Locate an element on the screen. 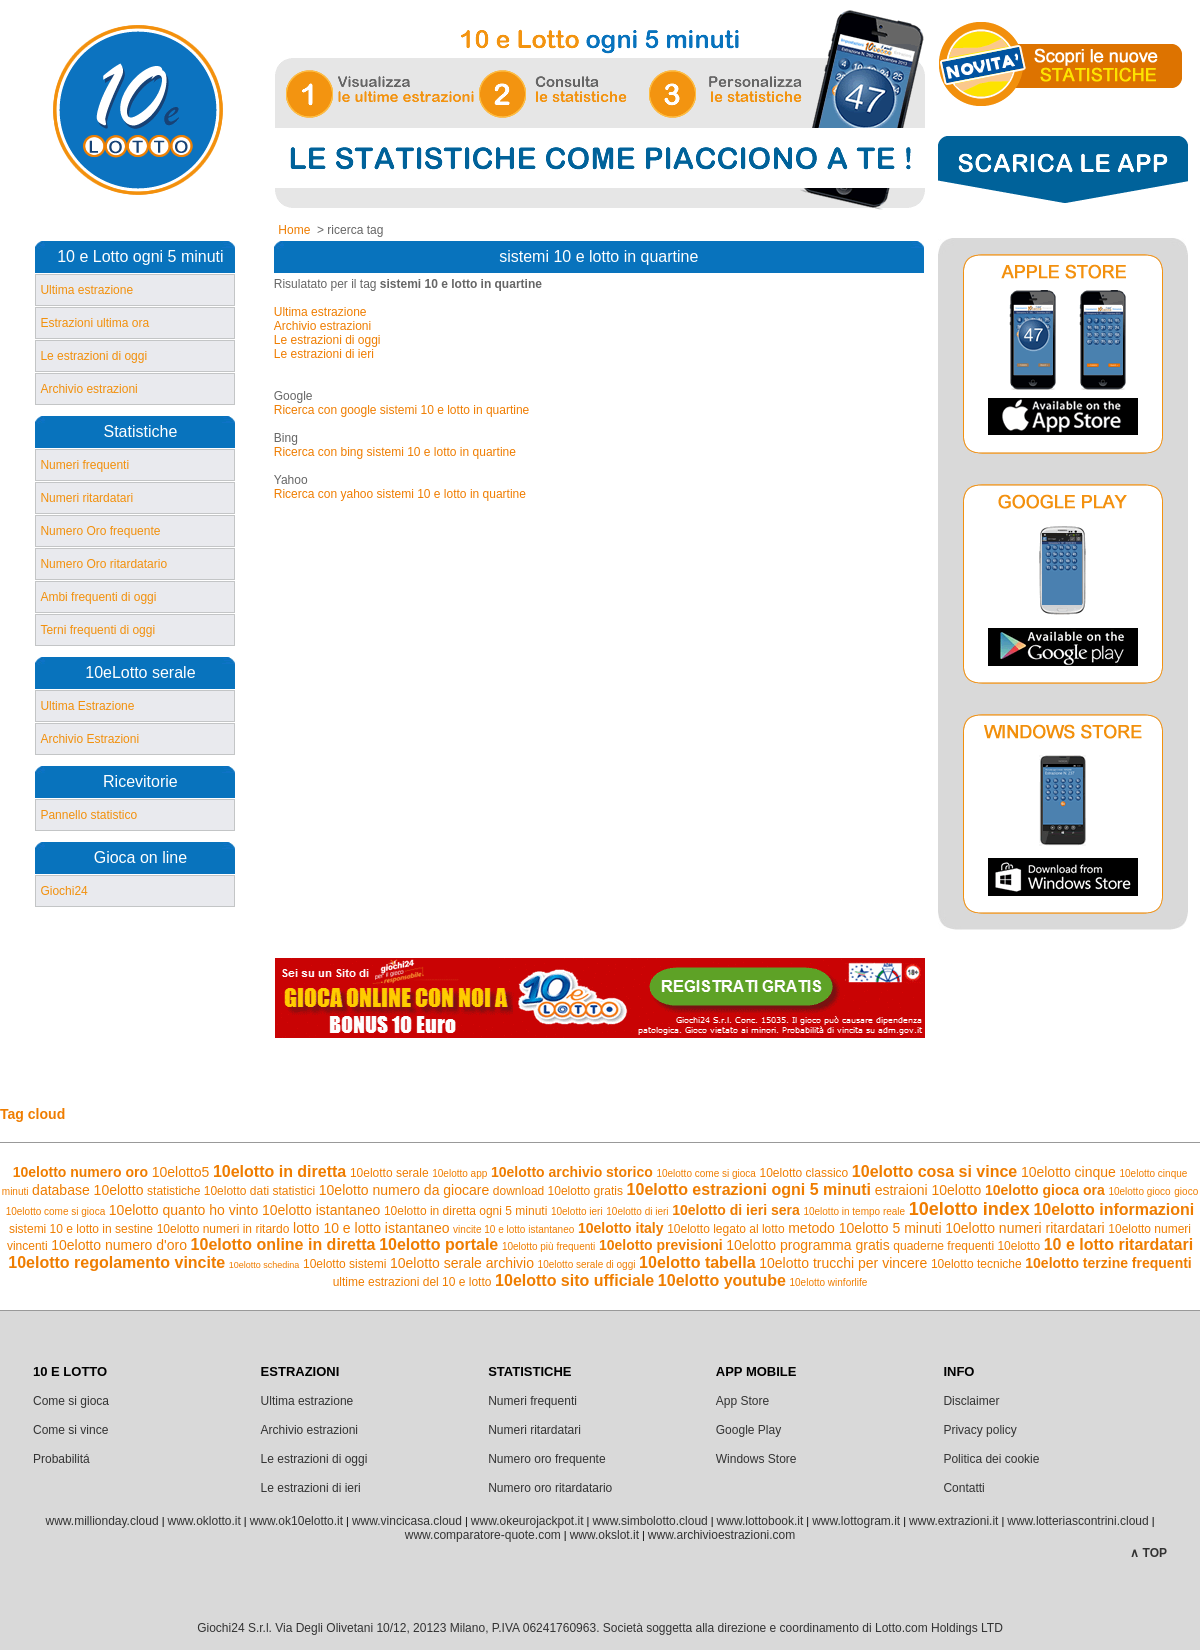 The width and height of the screenshot is (1200, 1650). quaderne frequenti 10elotto is located at coordinates (966, 1246).